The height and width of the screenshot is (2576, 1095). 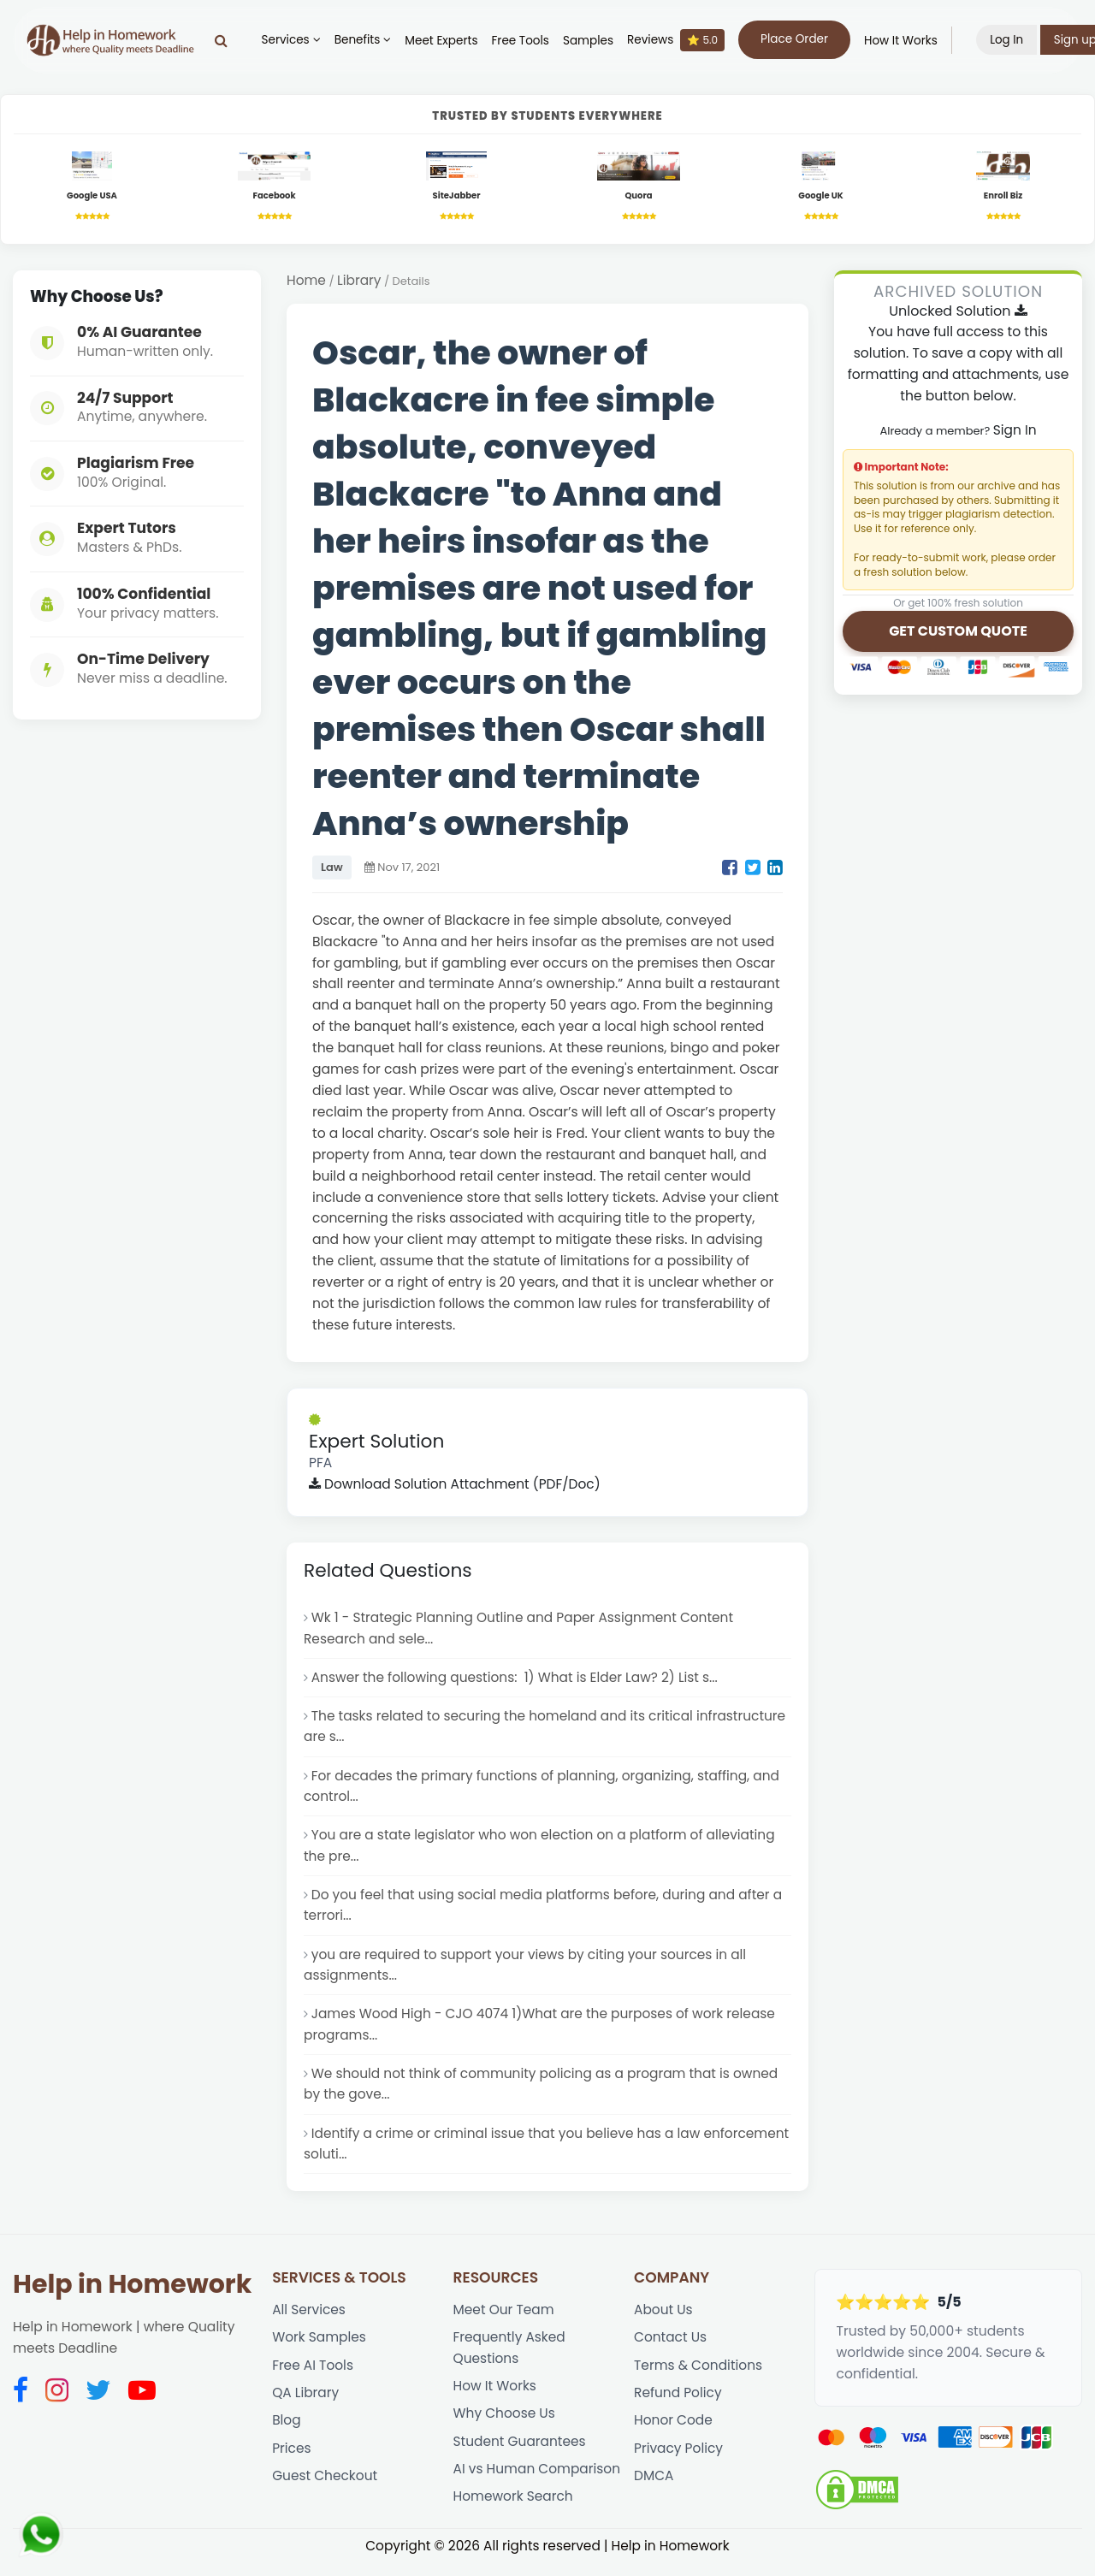 What do you see at coordinates (325, 2490) in the screenshot?
I see `Guest Checkout` at bounding box center [325, 2490].